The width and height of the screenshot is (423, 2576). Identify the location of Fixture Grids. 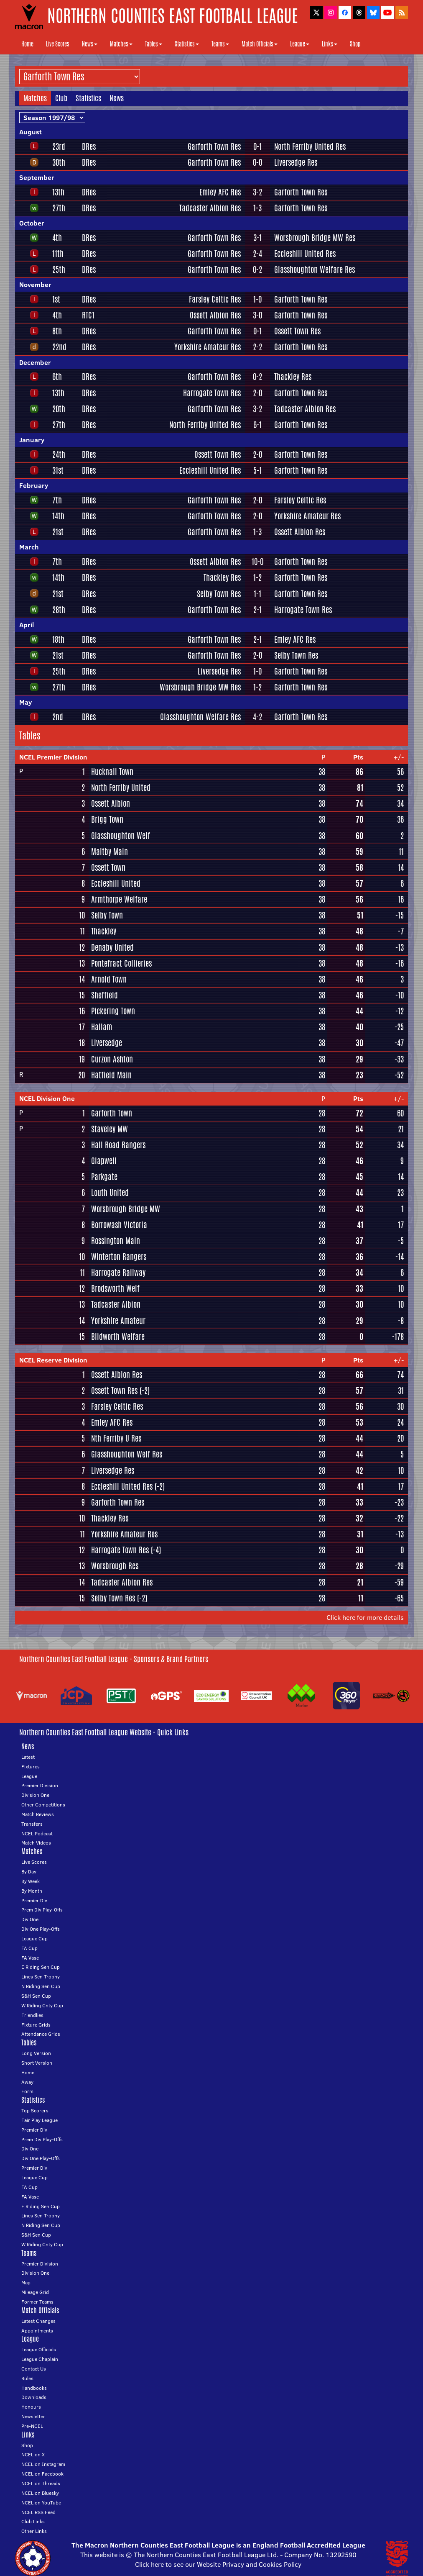
(36, 2024).